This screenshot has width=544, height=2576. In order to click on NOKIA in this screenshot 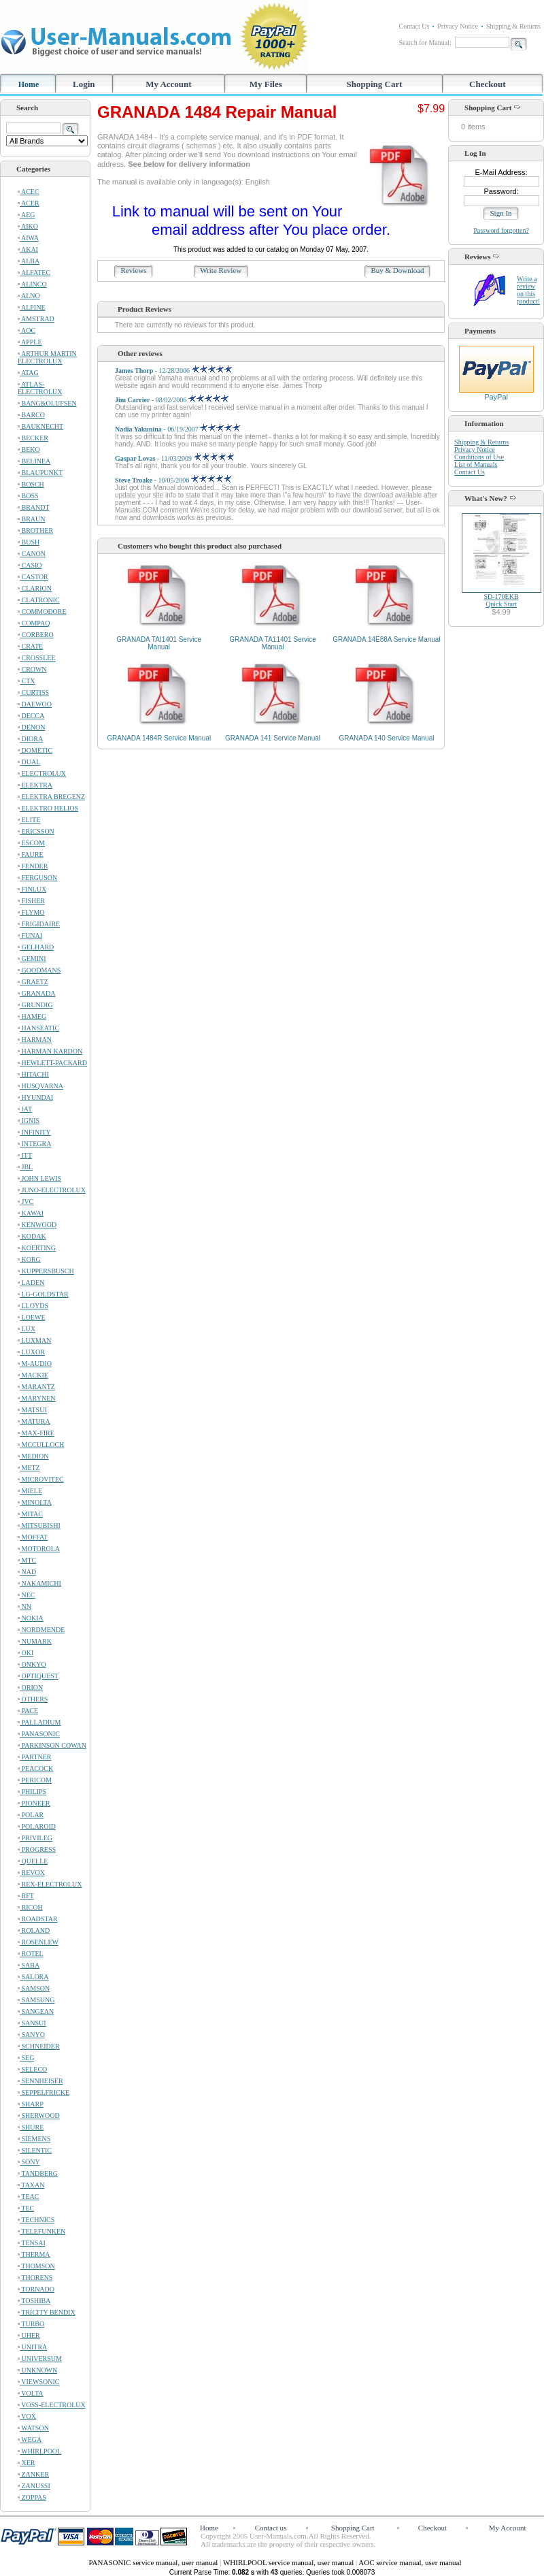, I will do `click(31, 1618)`.